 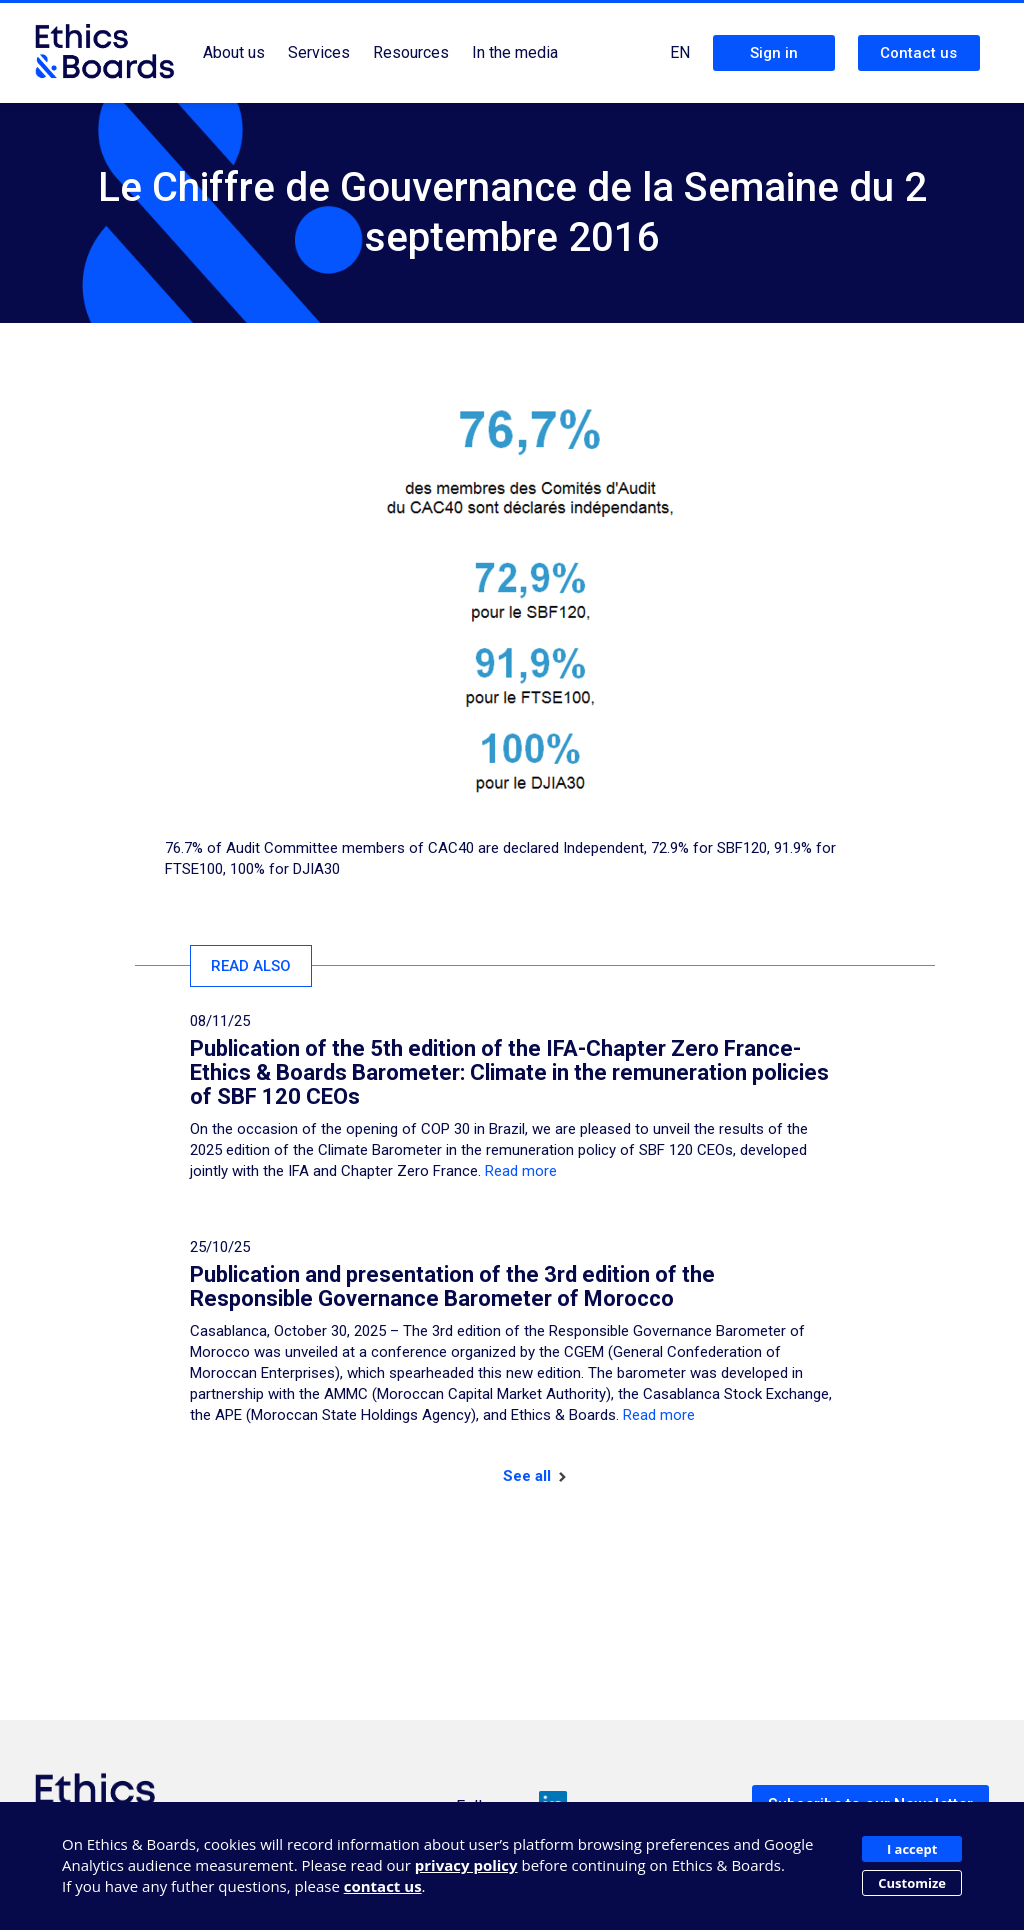 I want to click on About us, so click(x=234, y=52).